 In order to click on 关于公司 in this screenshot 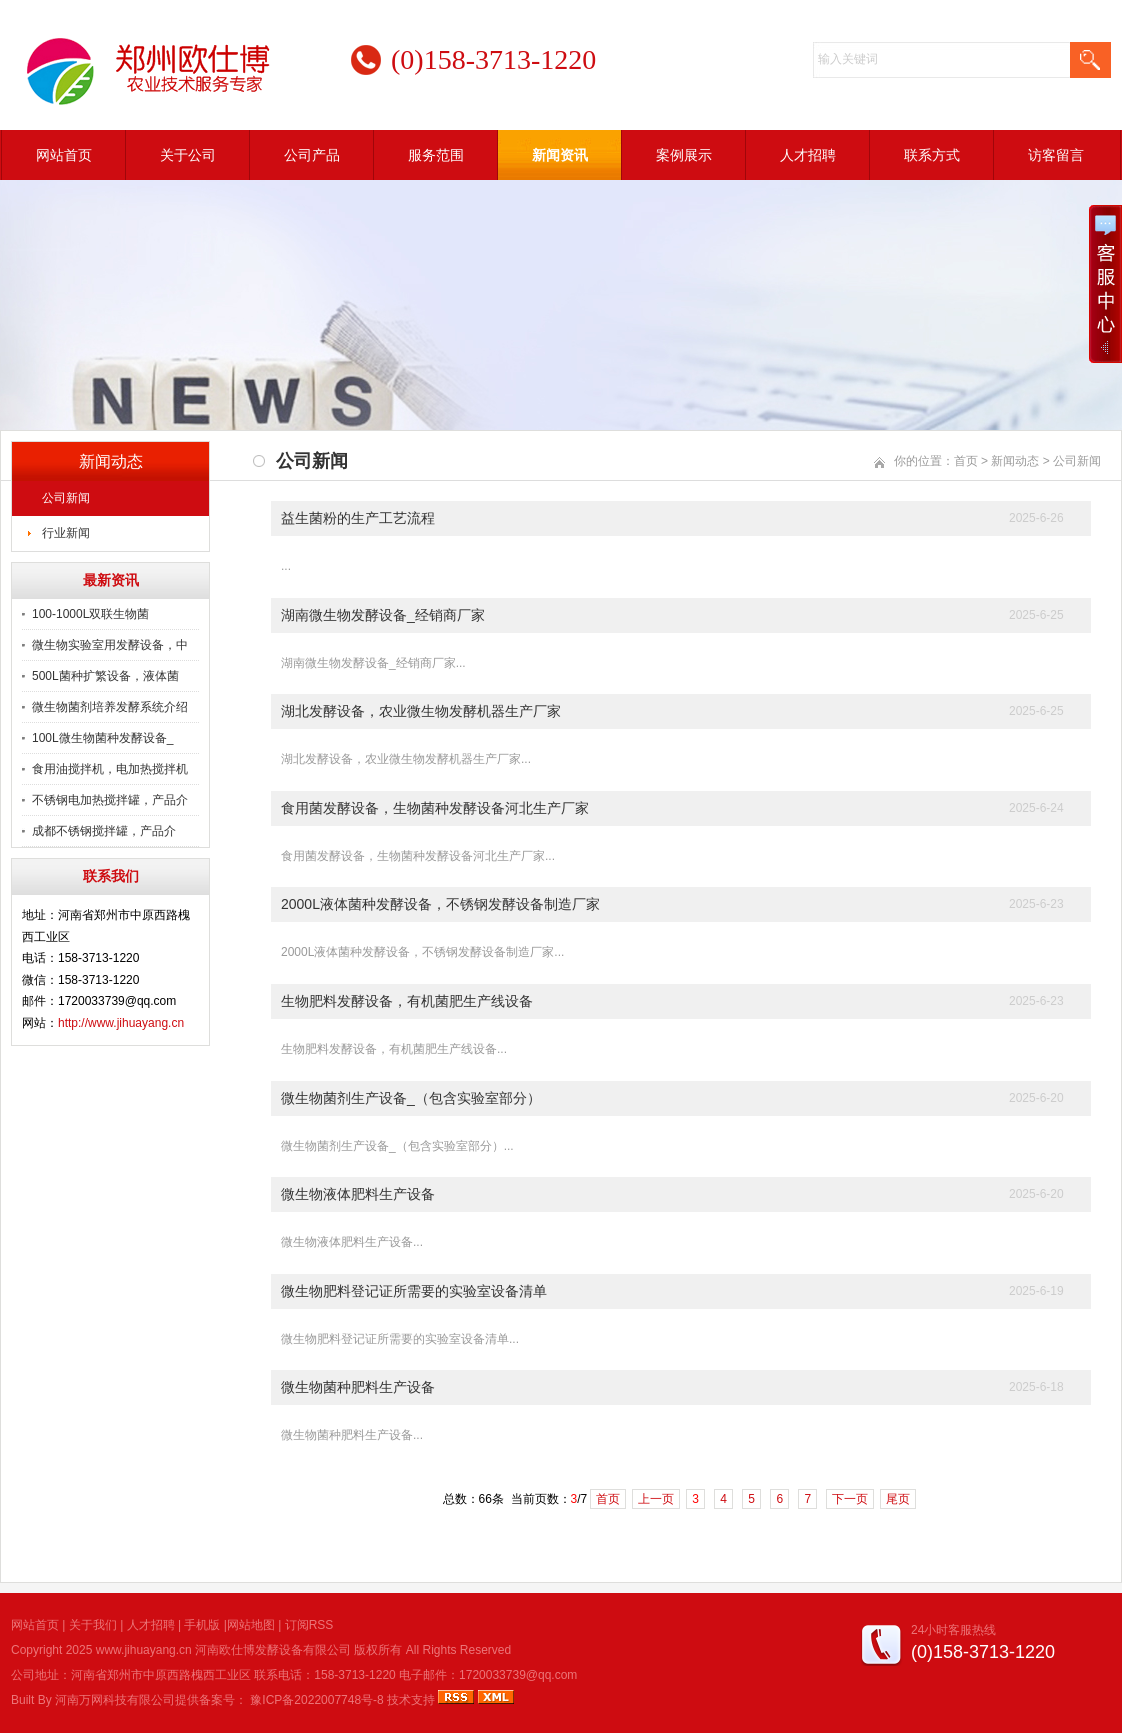, I will do `click(188, 155)`.